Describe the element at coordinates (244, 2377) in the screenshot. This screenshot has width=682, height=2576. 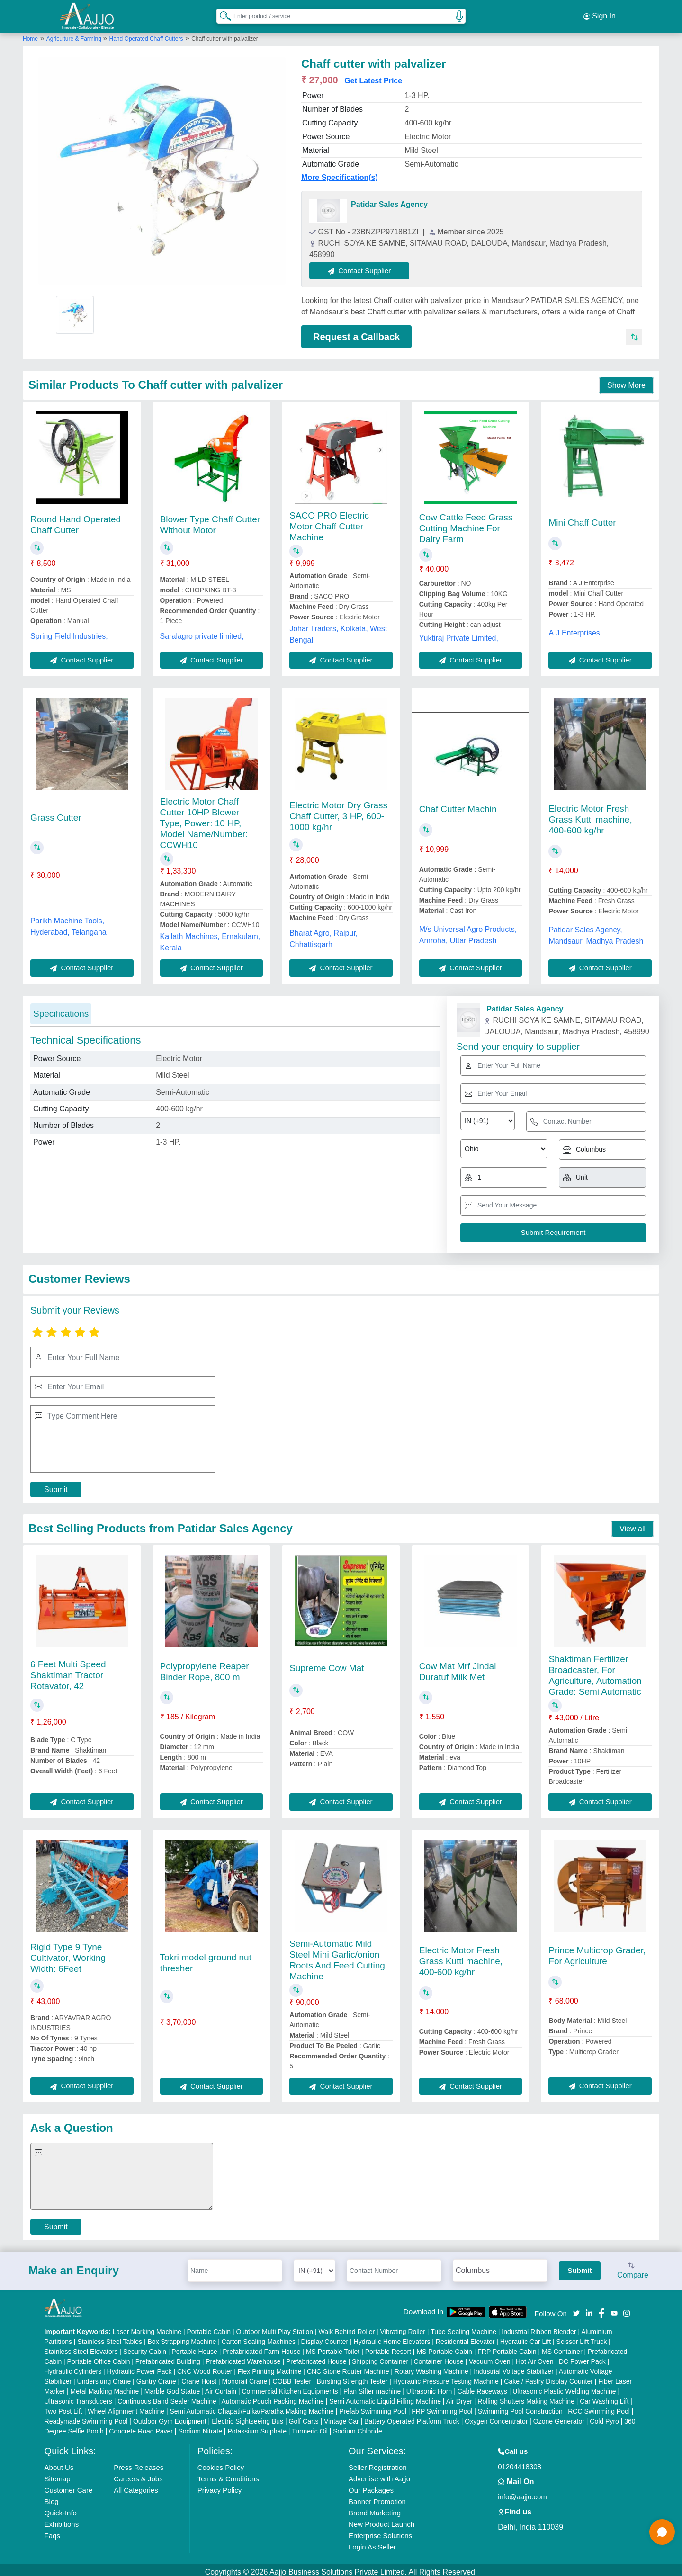
I see `Monorail Crane` at that location.